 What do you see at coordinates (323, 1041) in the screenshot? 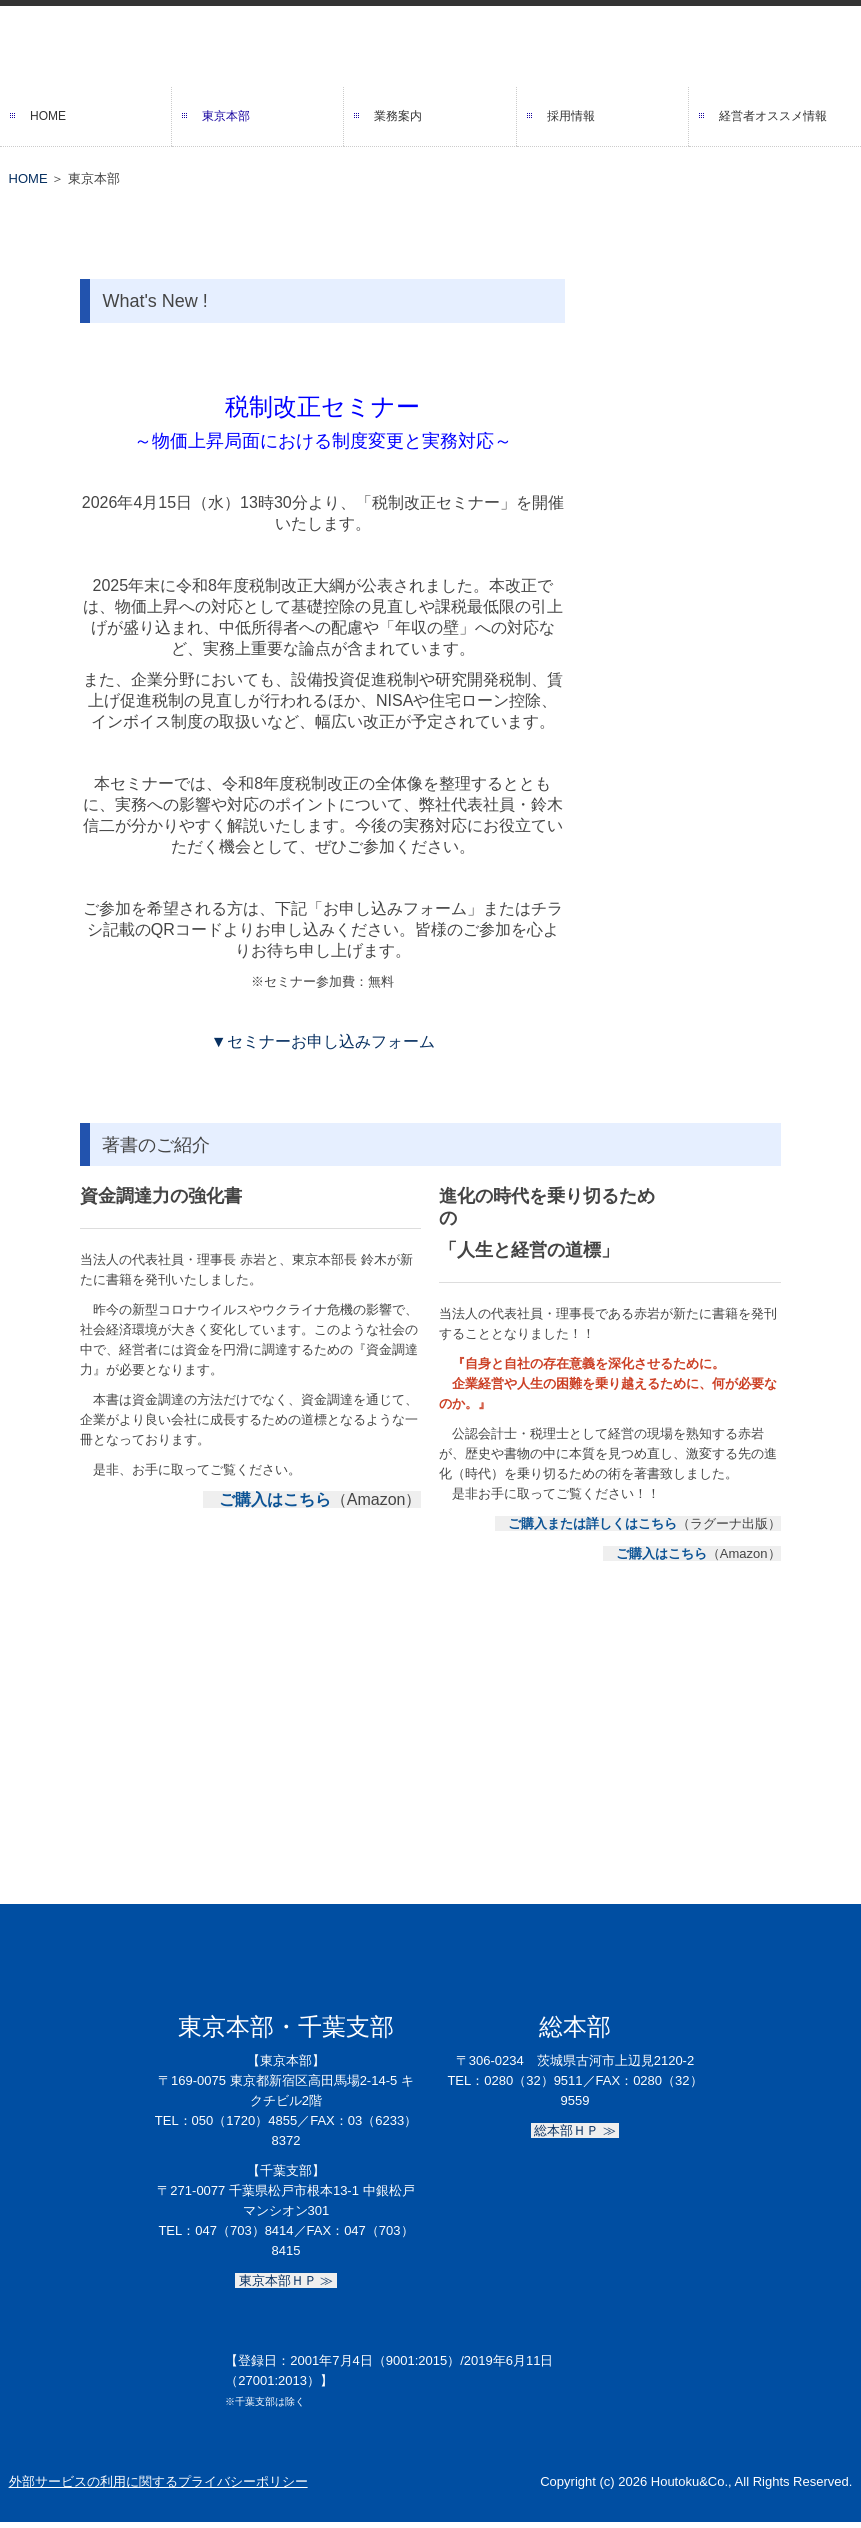
I see `▼セミナーお申し込みフォーム` at bounding box center [323, 1041].